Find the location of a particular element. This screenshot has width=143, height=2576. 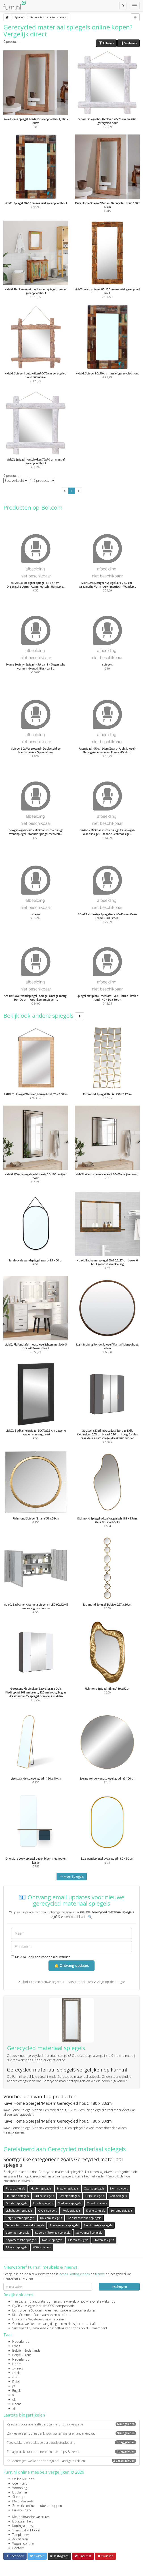

Deens is located at coordinates (16, 2404).